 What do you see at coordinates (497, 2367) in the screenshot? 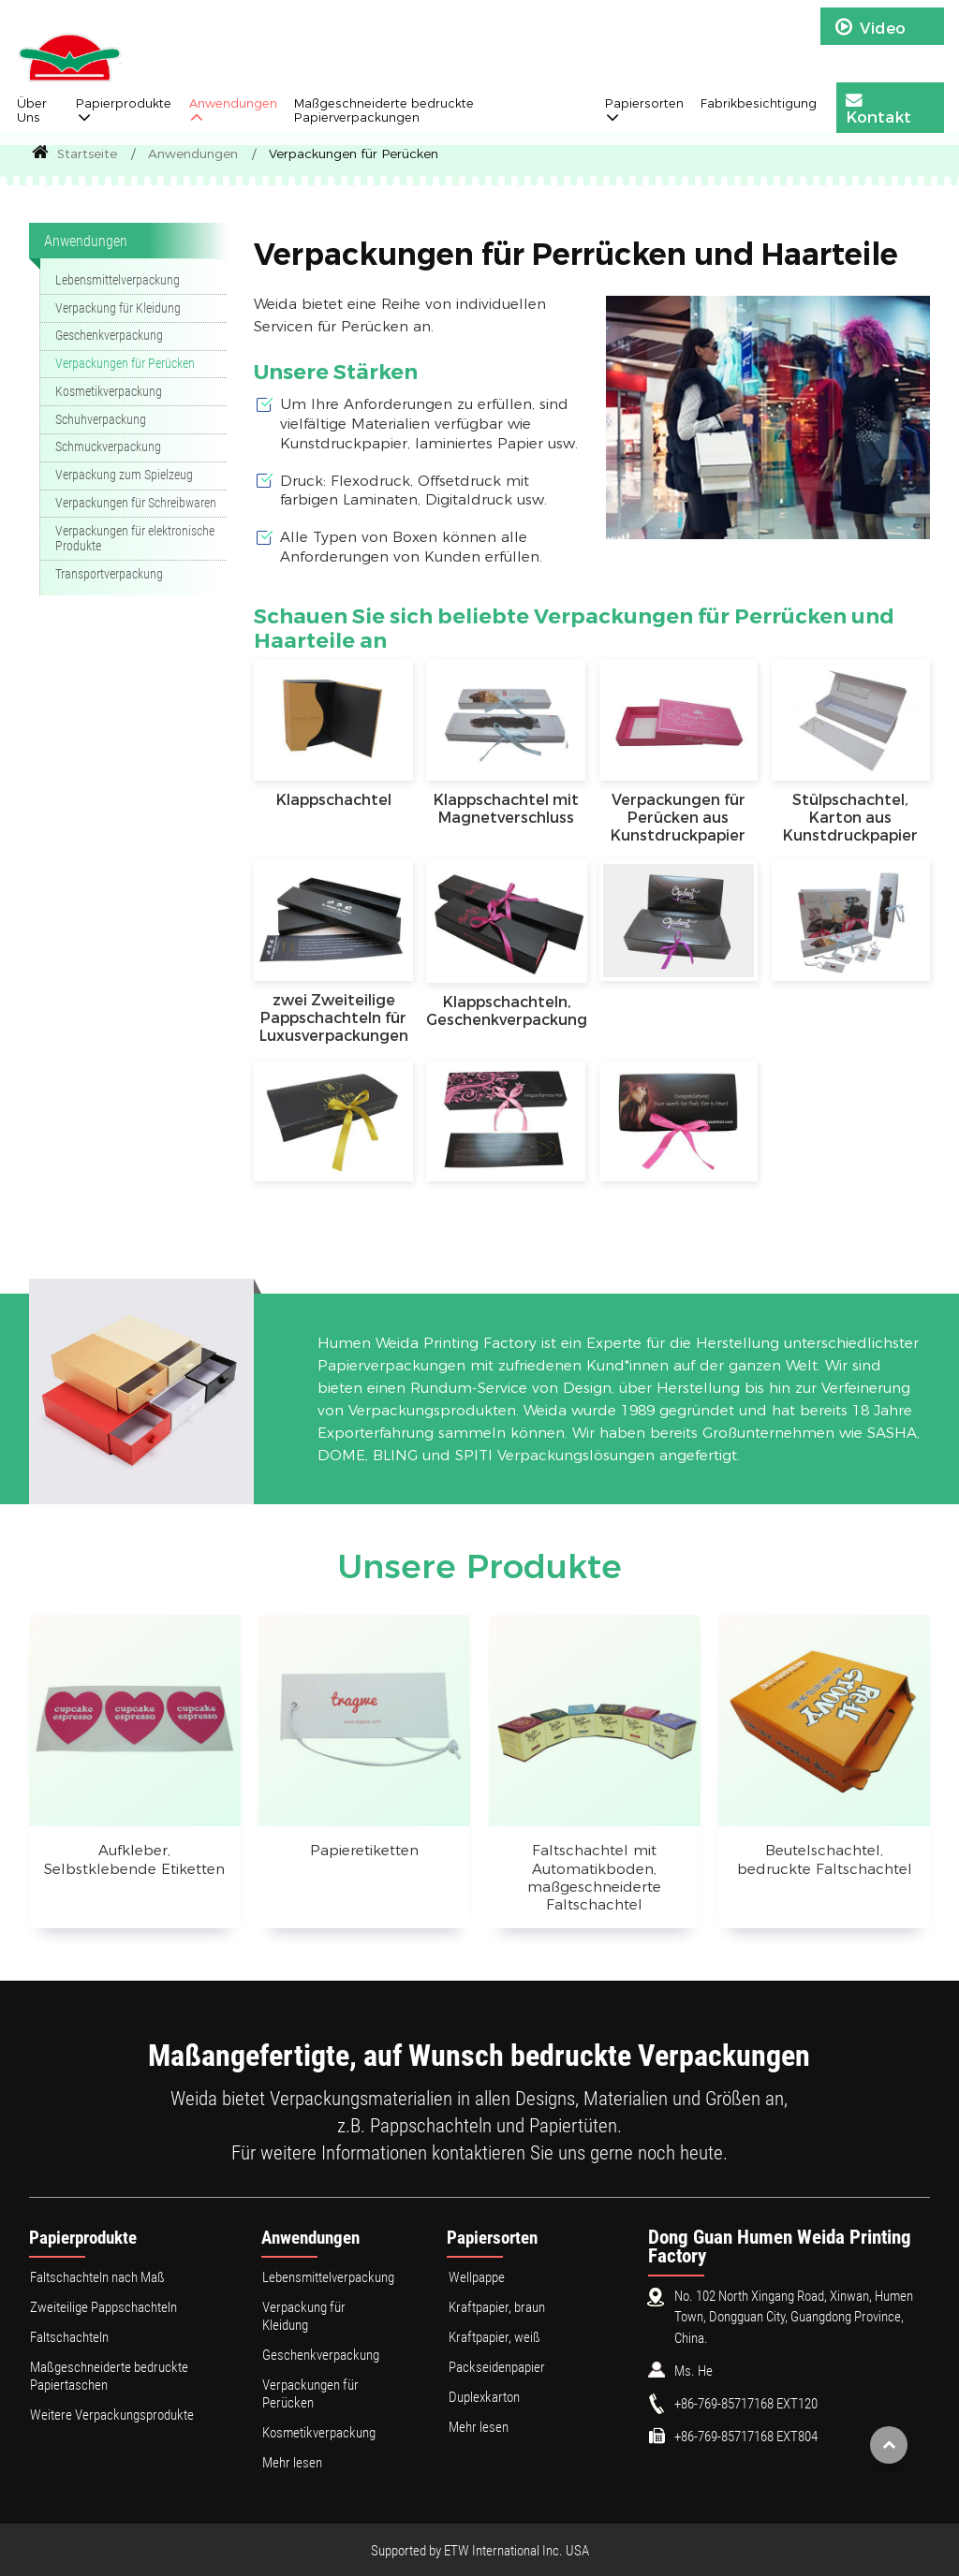
I see `Packseidenpapier` at bounding box center [497, 2367].